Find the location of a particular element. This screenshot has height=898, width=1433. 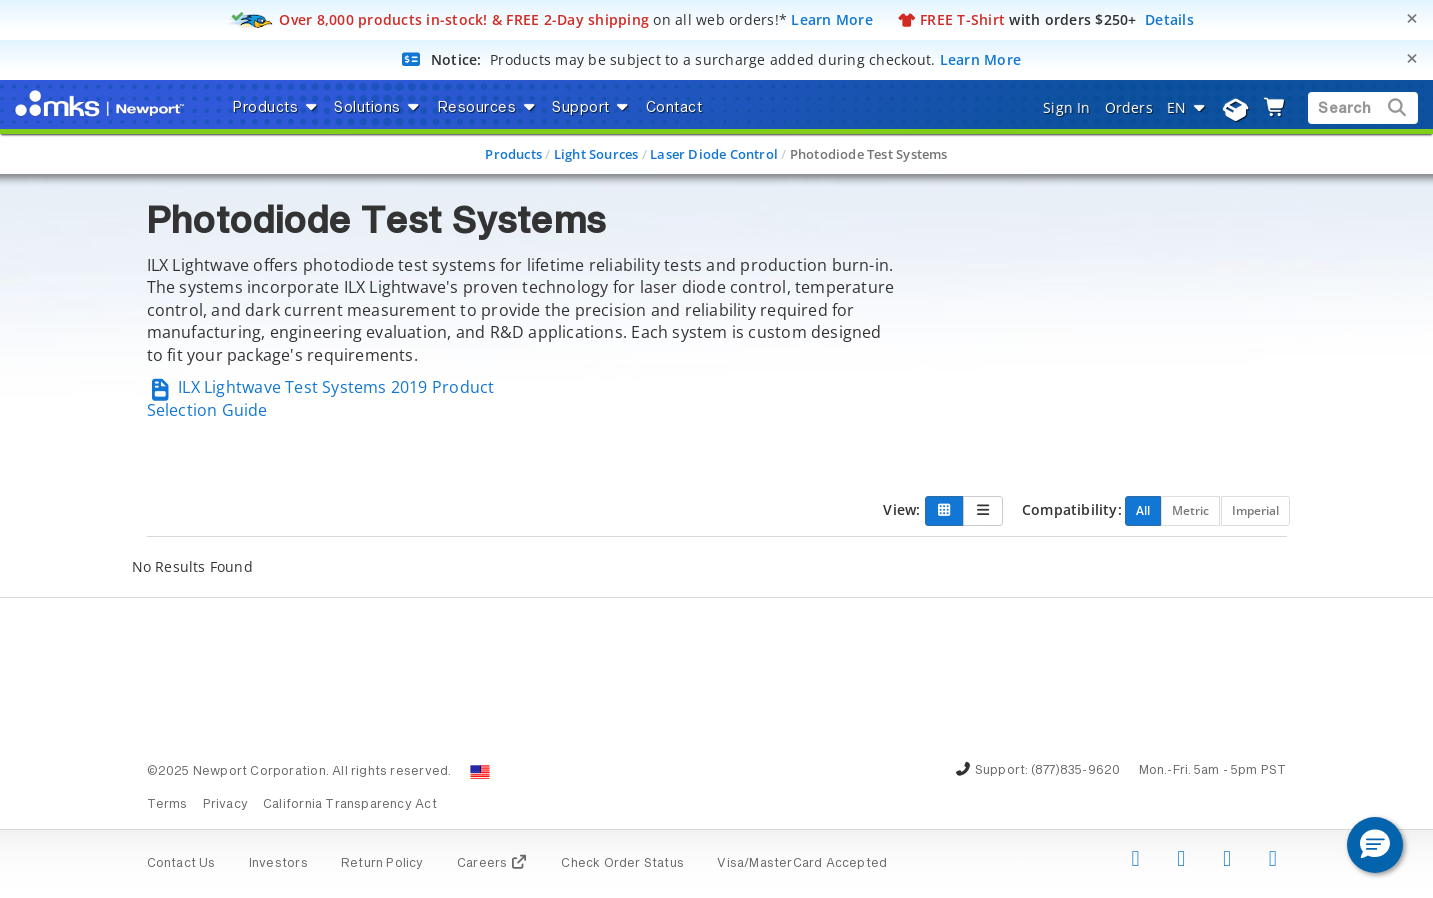

Contact Us is located at coordinates (181, 864).